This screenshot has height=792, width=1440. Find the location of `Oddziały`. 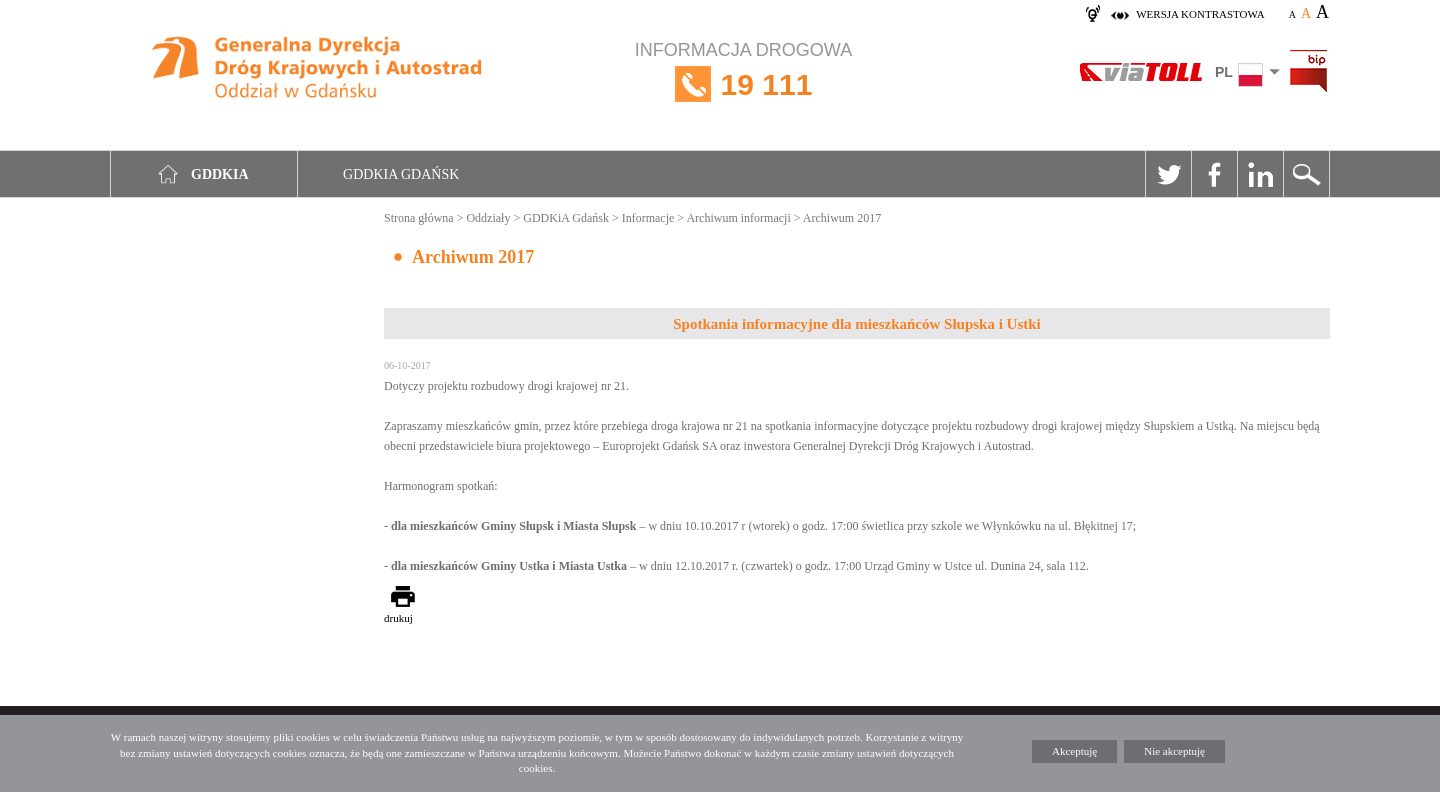

Oddziały is located at coordinates (488, 218).